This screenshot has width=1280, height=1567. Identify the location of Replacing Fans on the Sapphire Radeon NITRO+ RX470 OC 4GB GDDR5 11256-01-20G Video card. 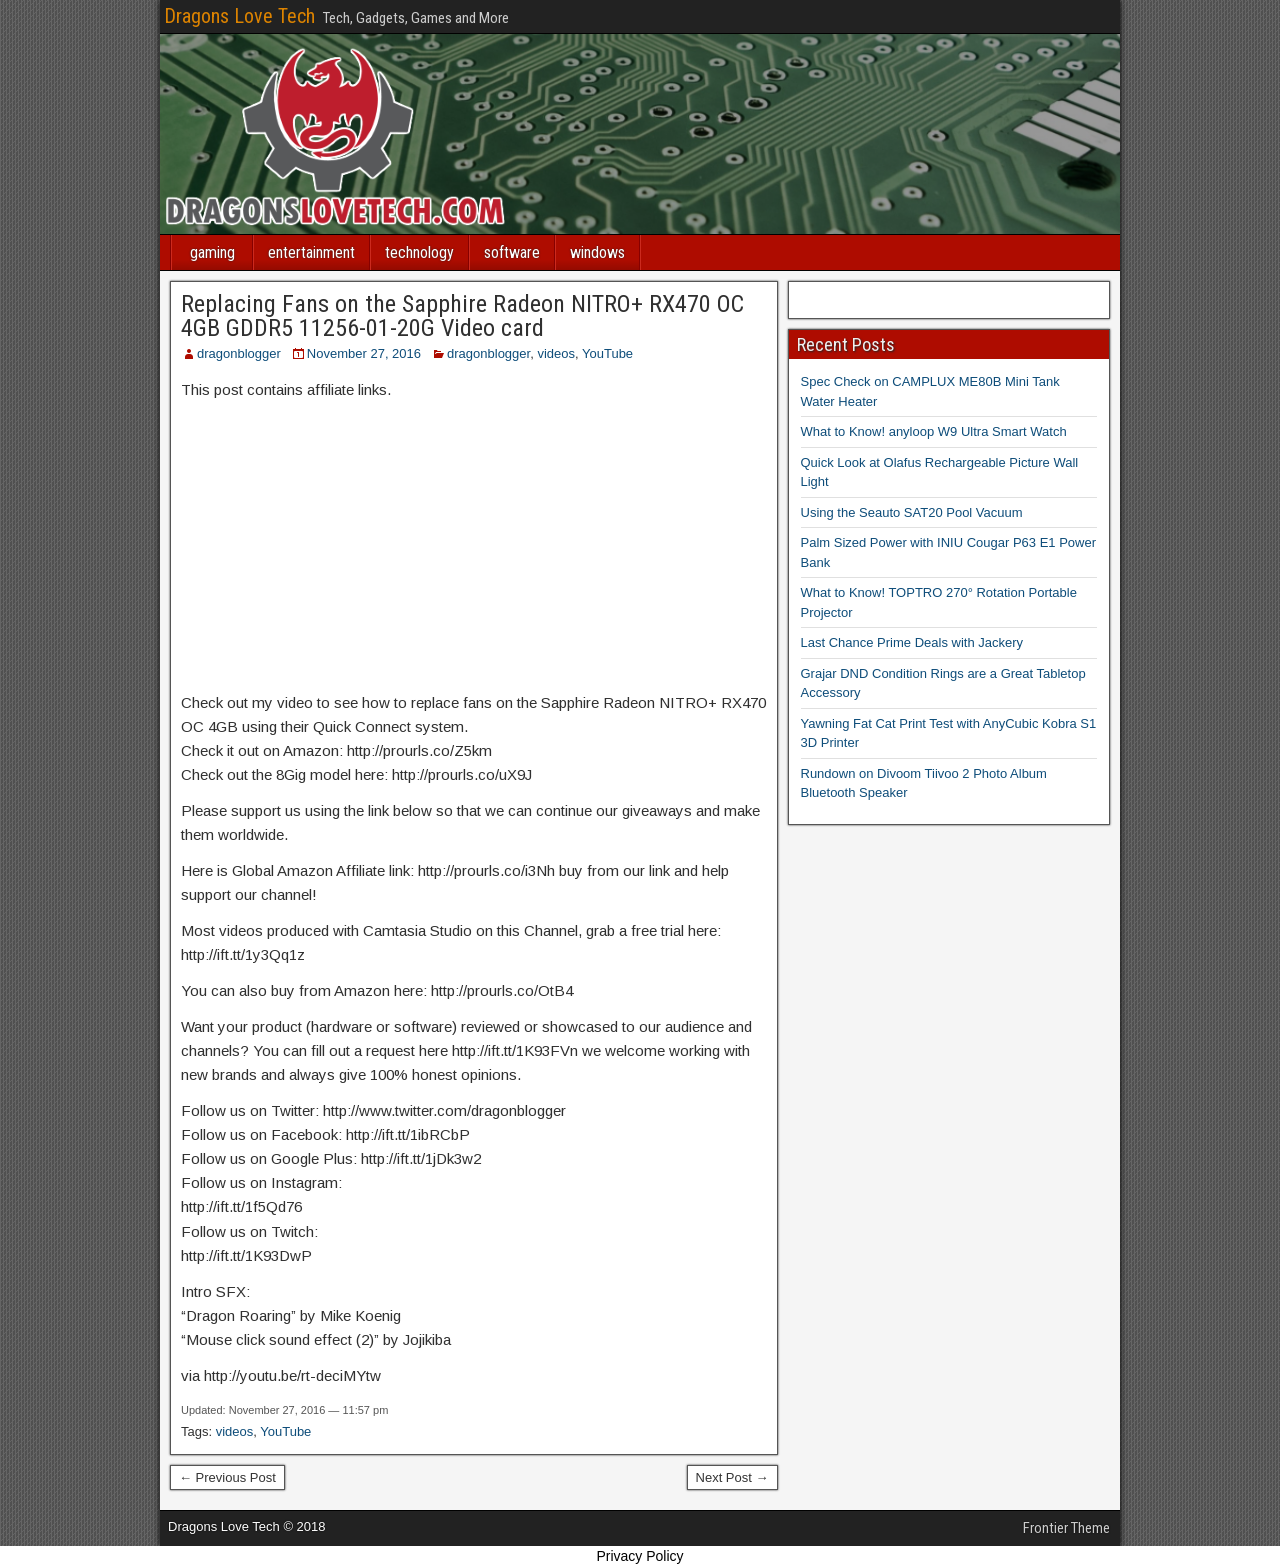
(462, 316).